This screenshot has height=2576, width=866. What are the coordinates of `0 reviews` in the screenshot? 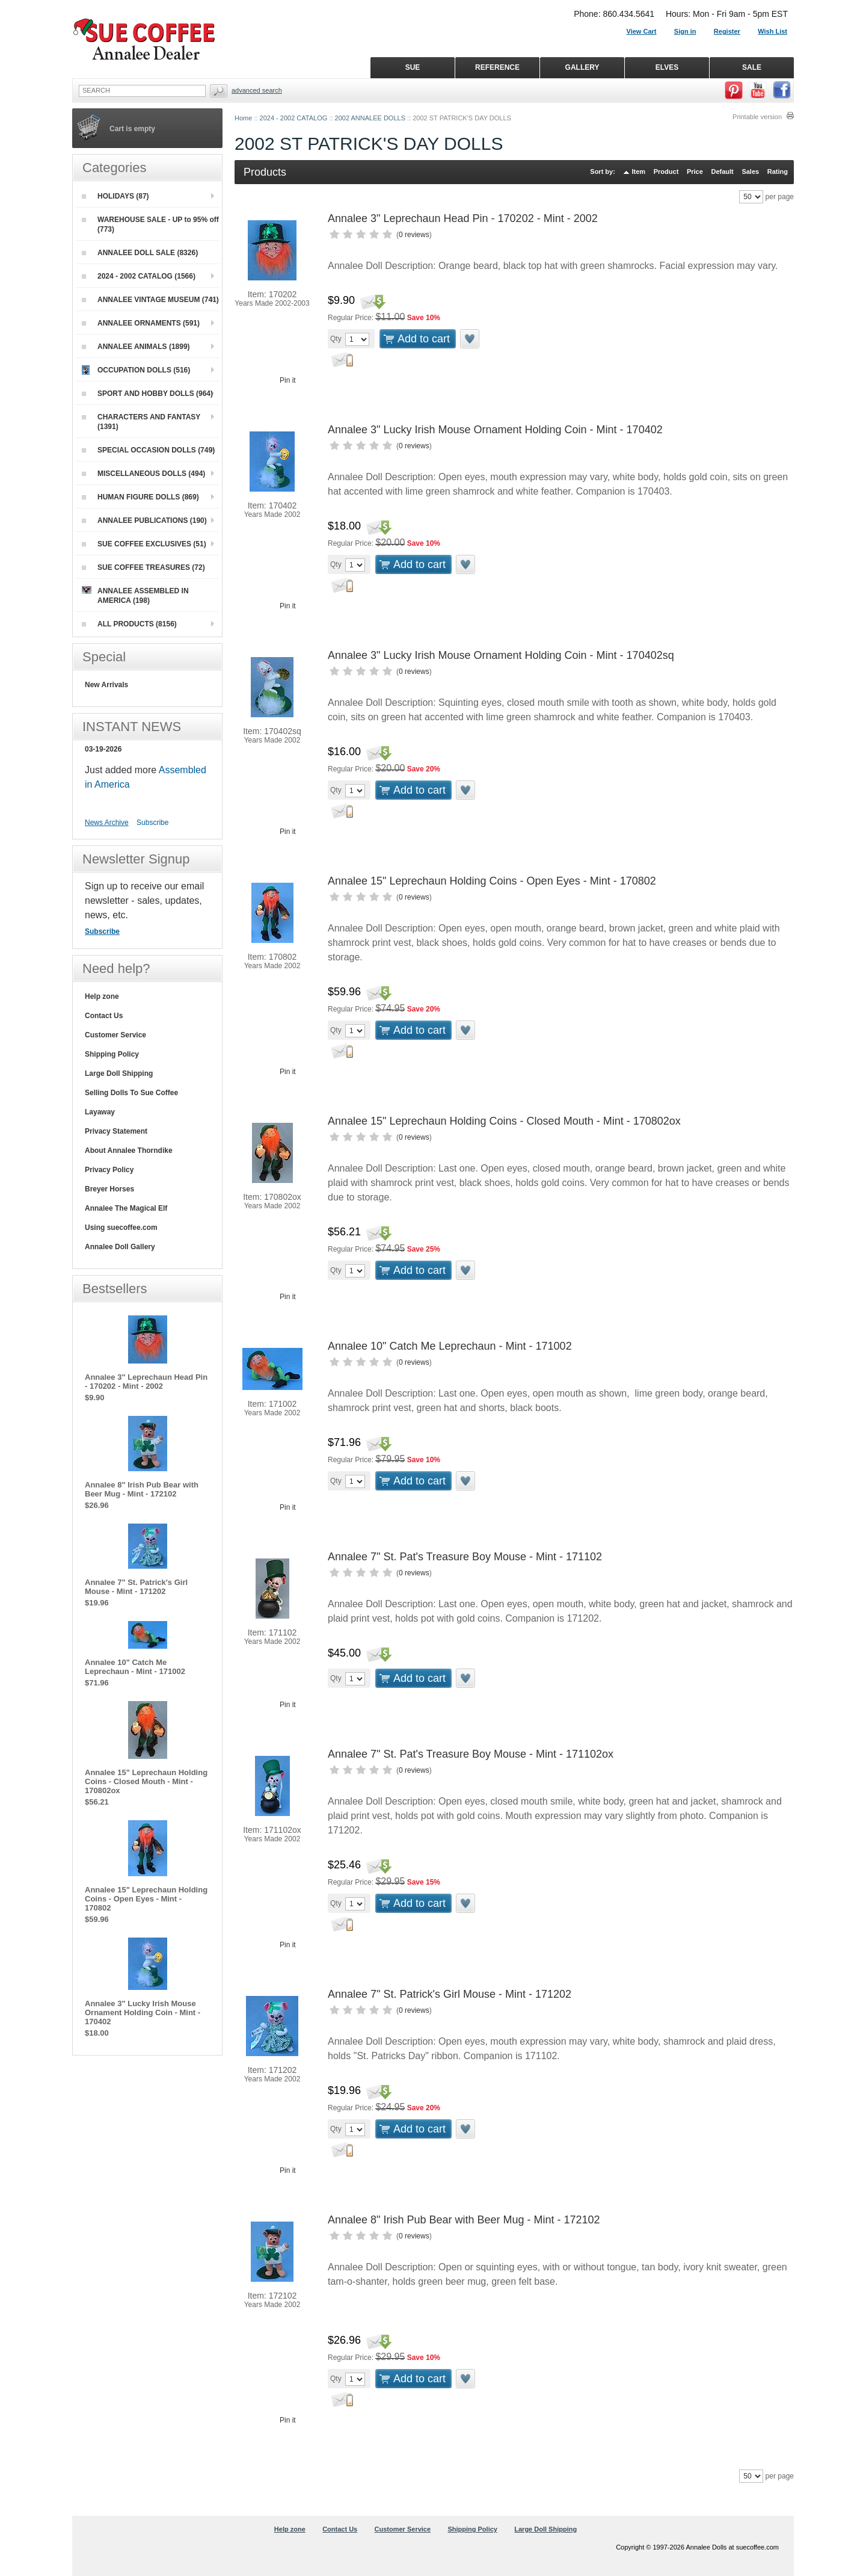 It's located at (414, 234).